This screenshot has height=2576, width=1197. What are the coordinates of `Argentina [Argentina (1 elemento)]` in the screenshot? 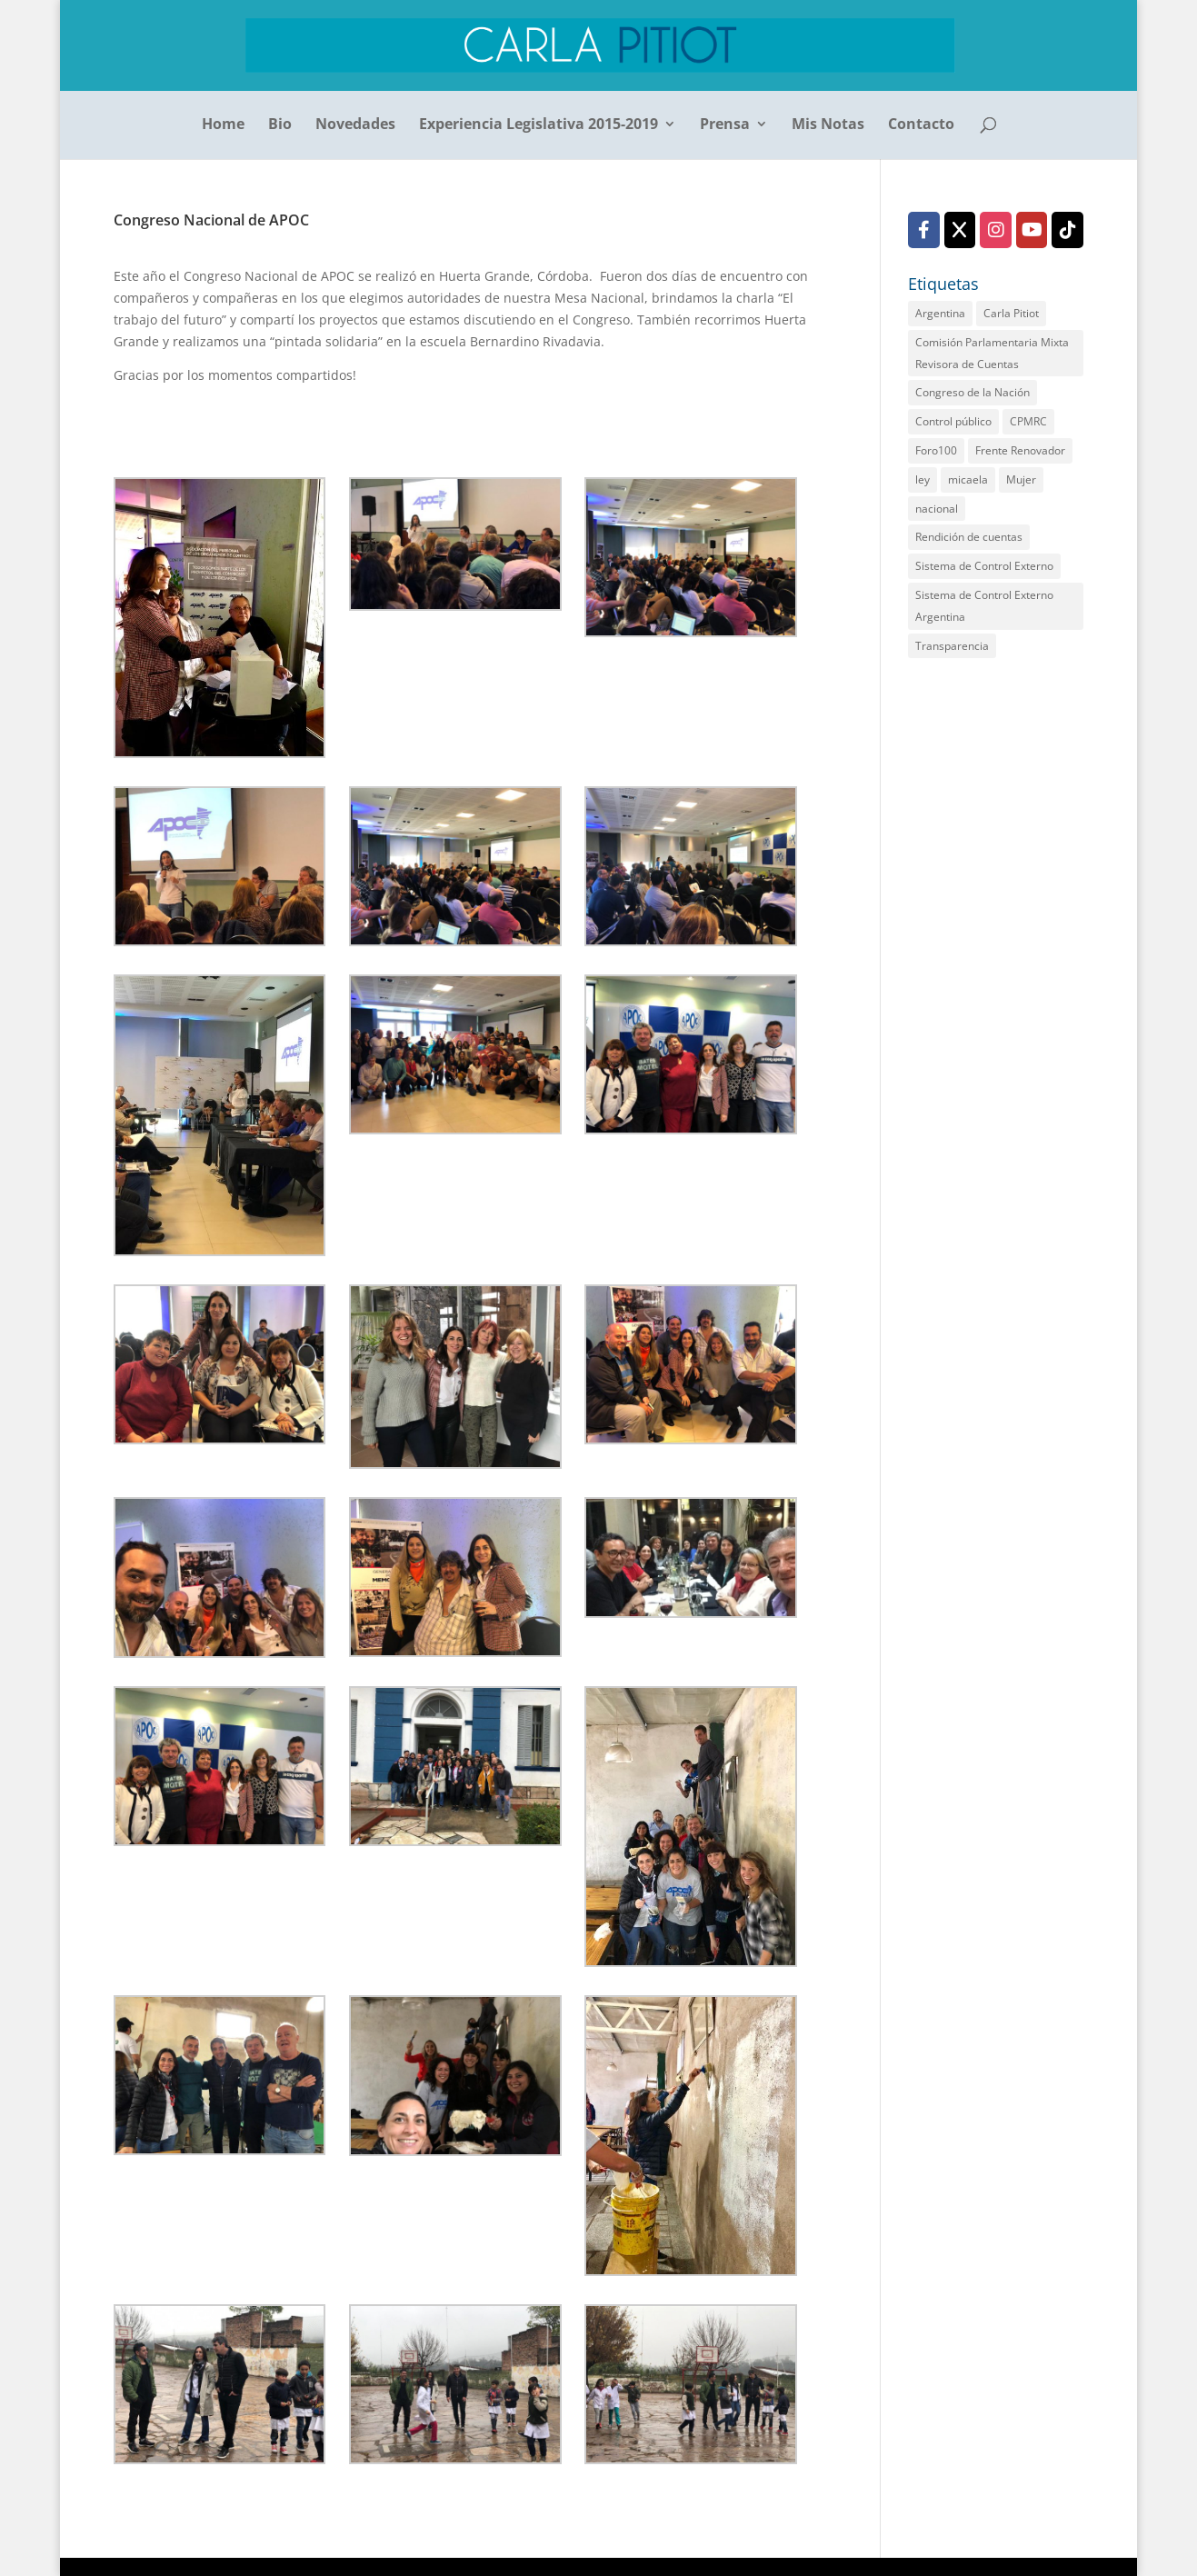 It's located at (940, 313).